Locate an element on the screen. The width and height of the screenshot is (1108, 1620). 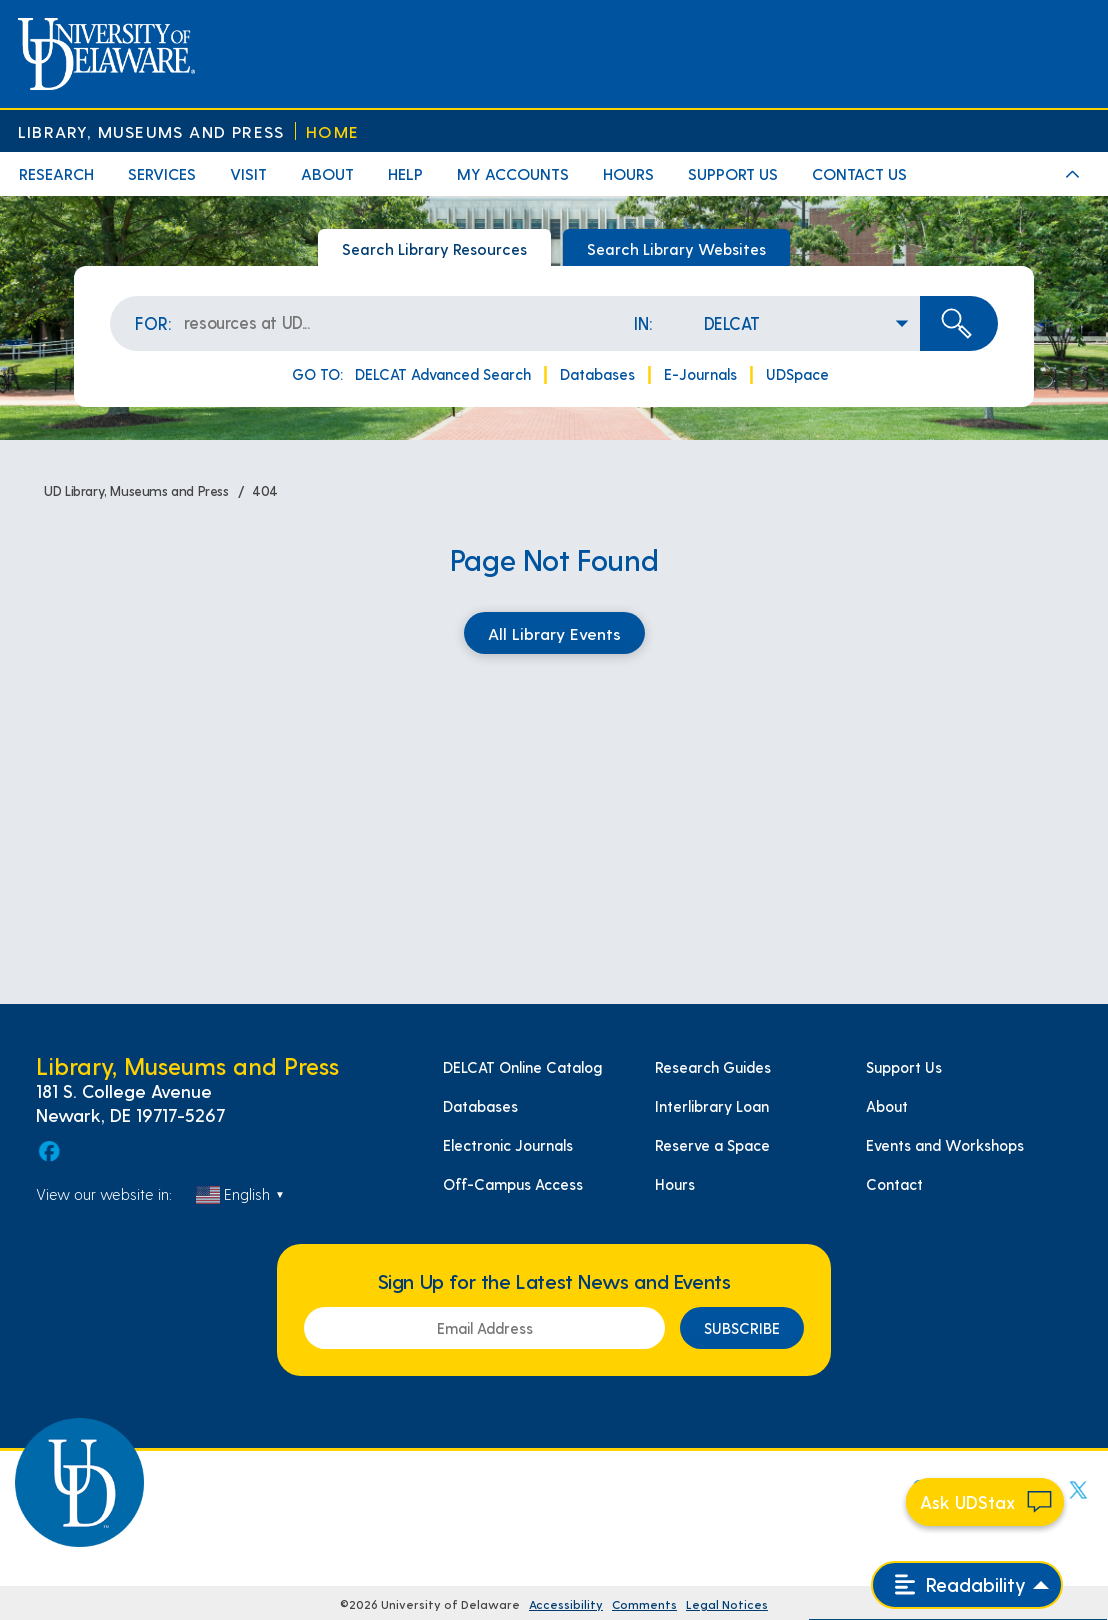
Research Guides is located at coordinates (713, 1067).